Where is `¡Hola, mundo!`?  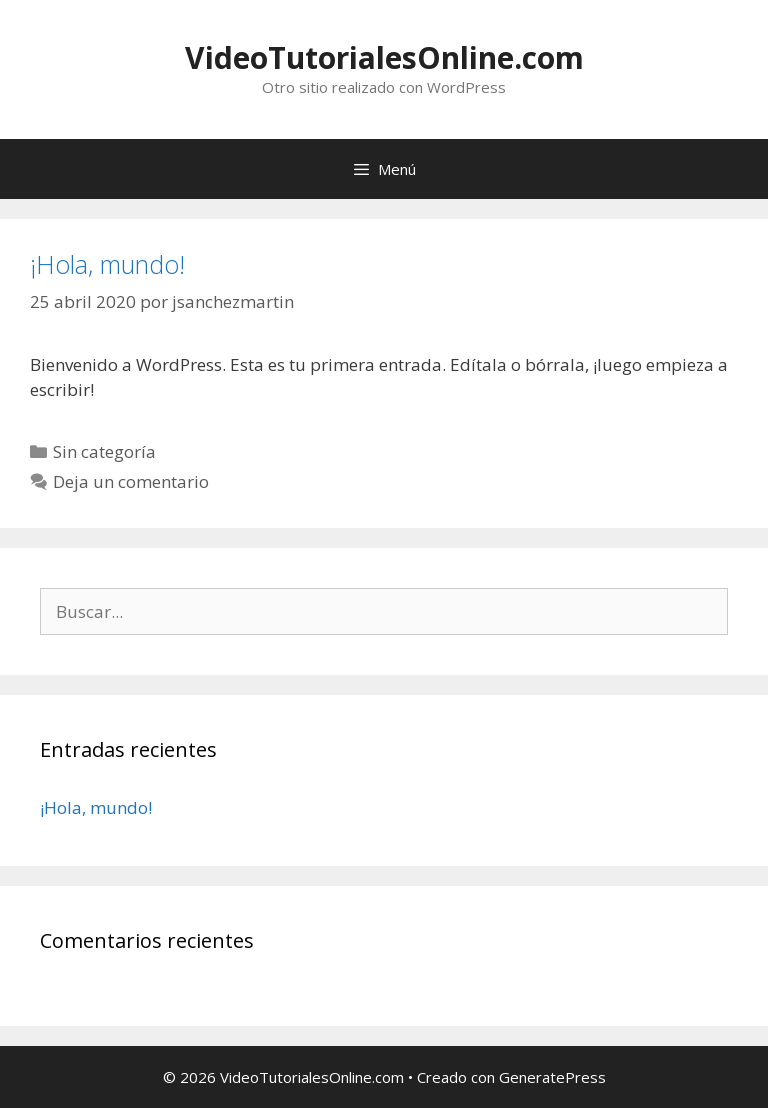
¡Hola, mundo! is located at coordinates (107, 264).